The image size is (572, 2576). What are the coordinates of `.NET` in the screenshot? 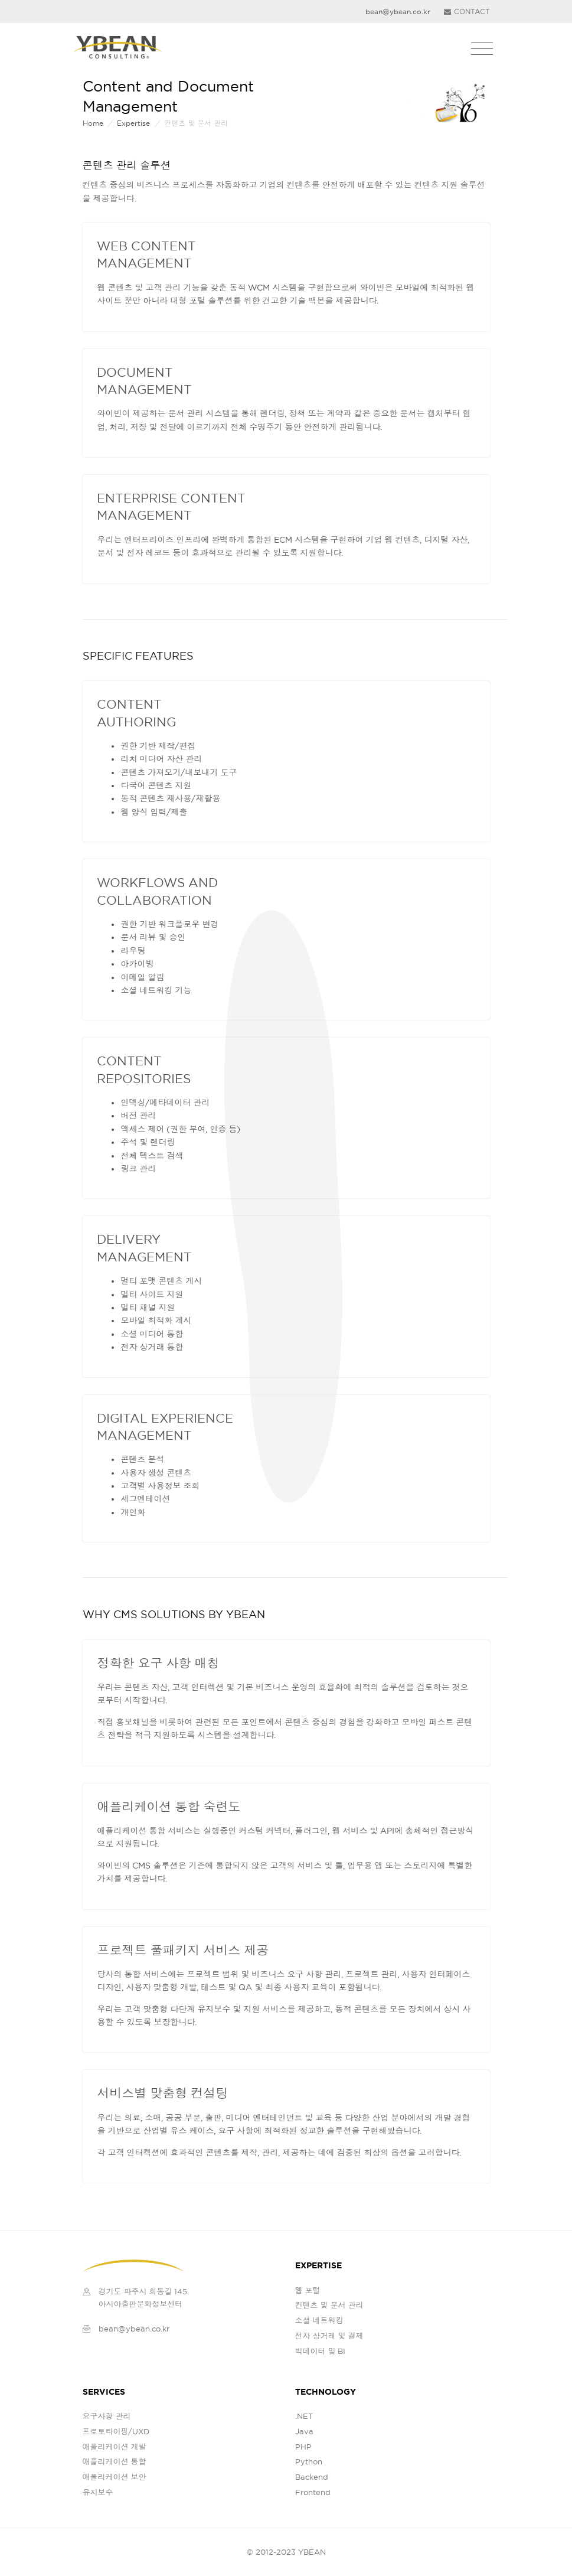 It's located at (304, 2416).